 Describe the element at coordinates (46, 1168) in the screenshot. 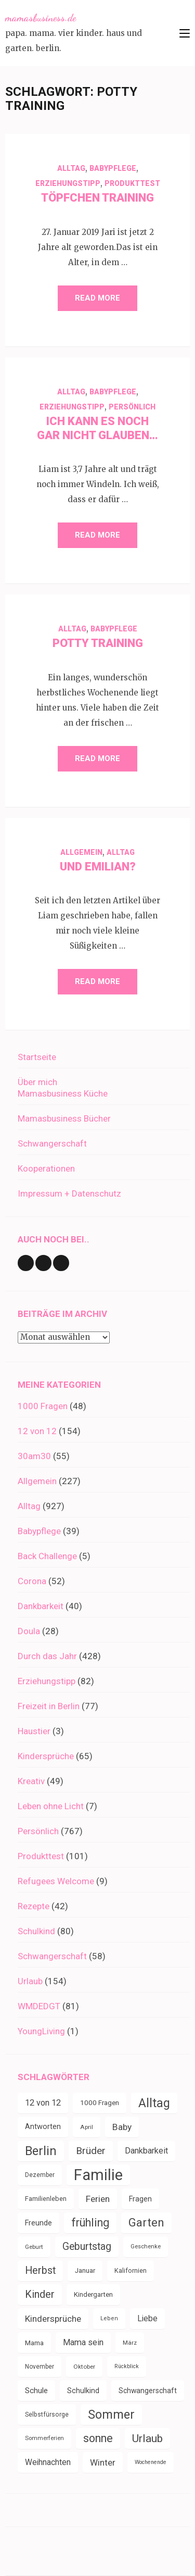

I see `Kooperationen` at that location.